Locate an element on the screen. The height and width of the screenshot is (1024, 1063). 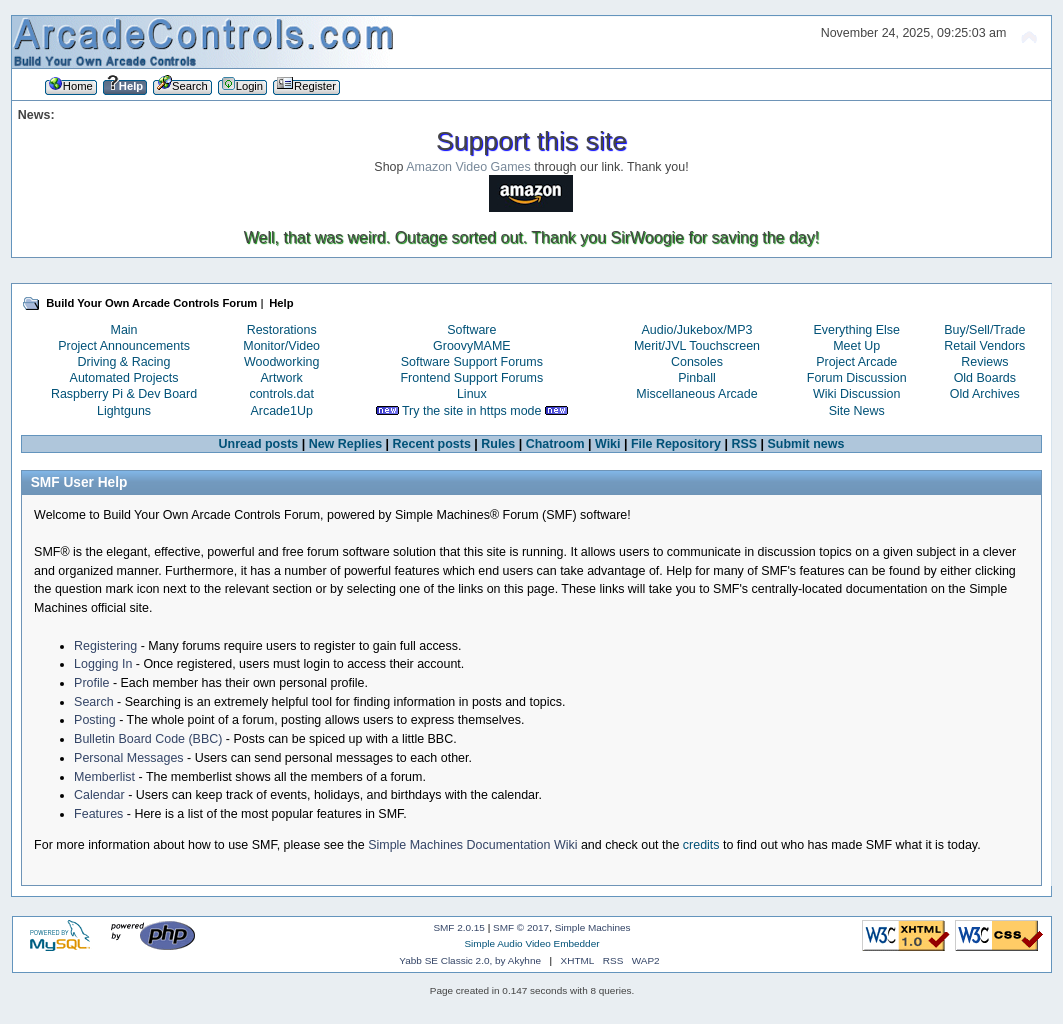
Wiki Discussion is located at coordinates (856, 394).